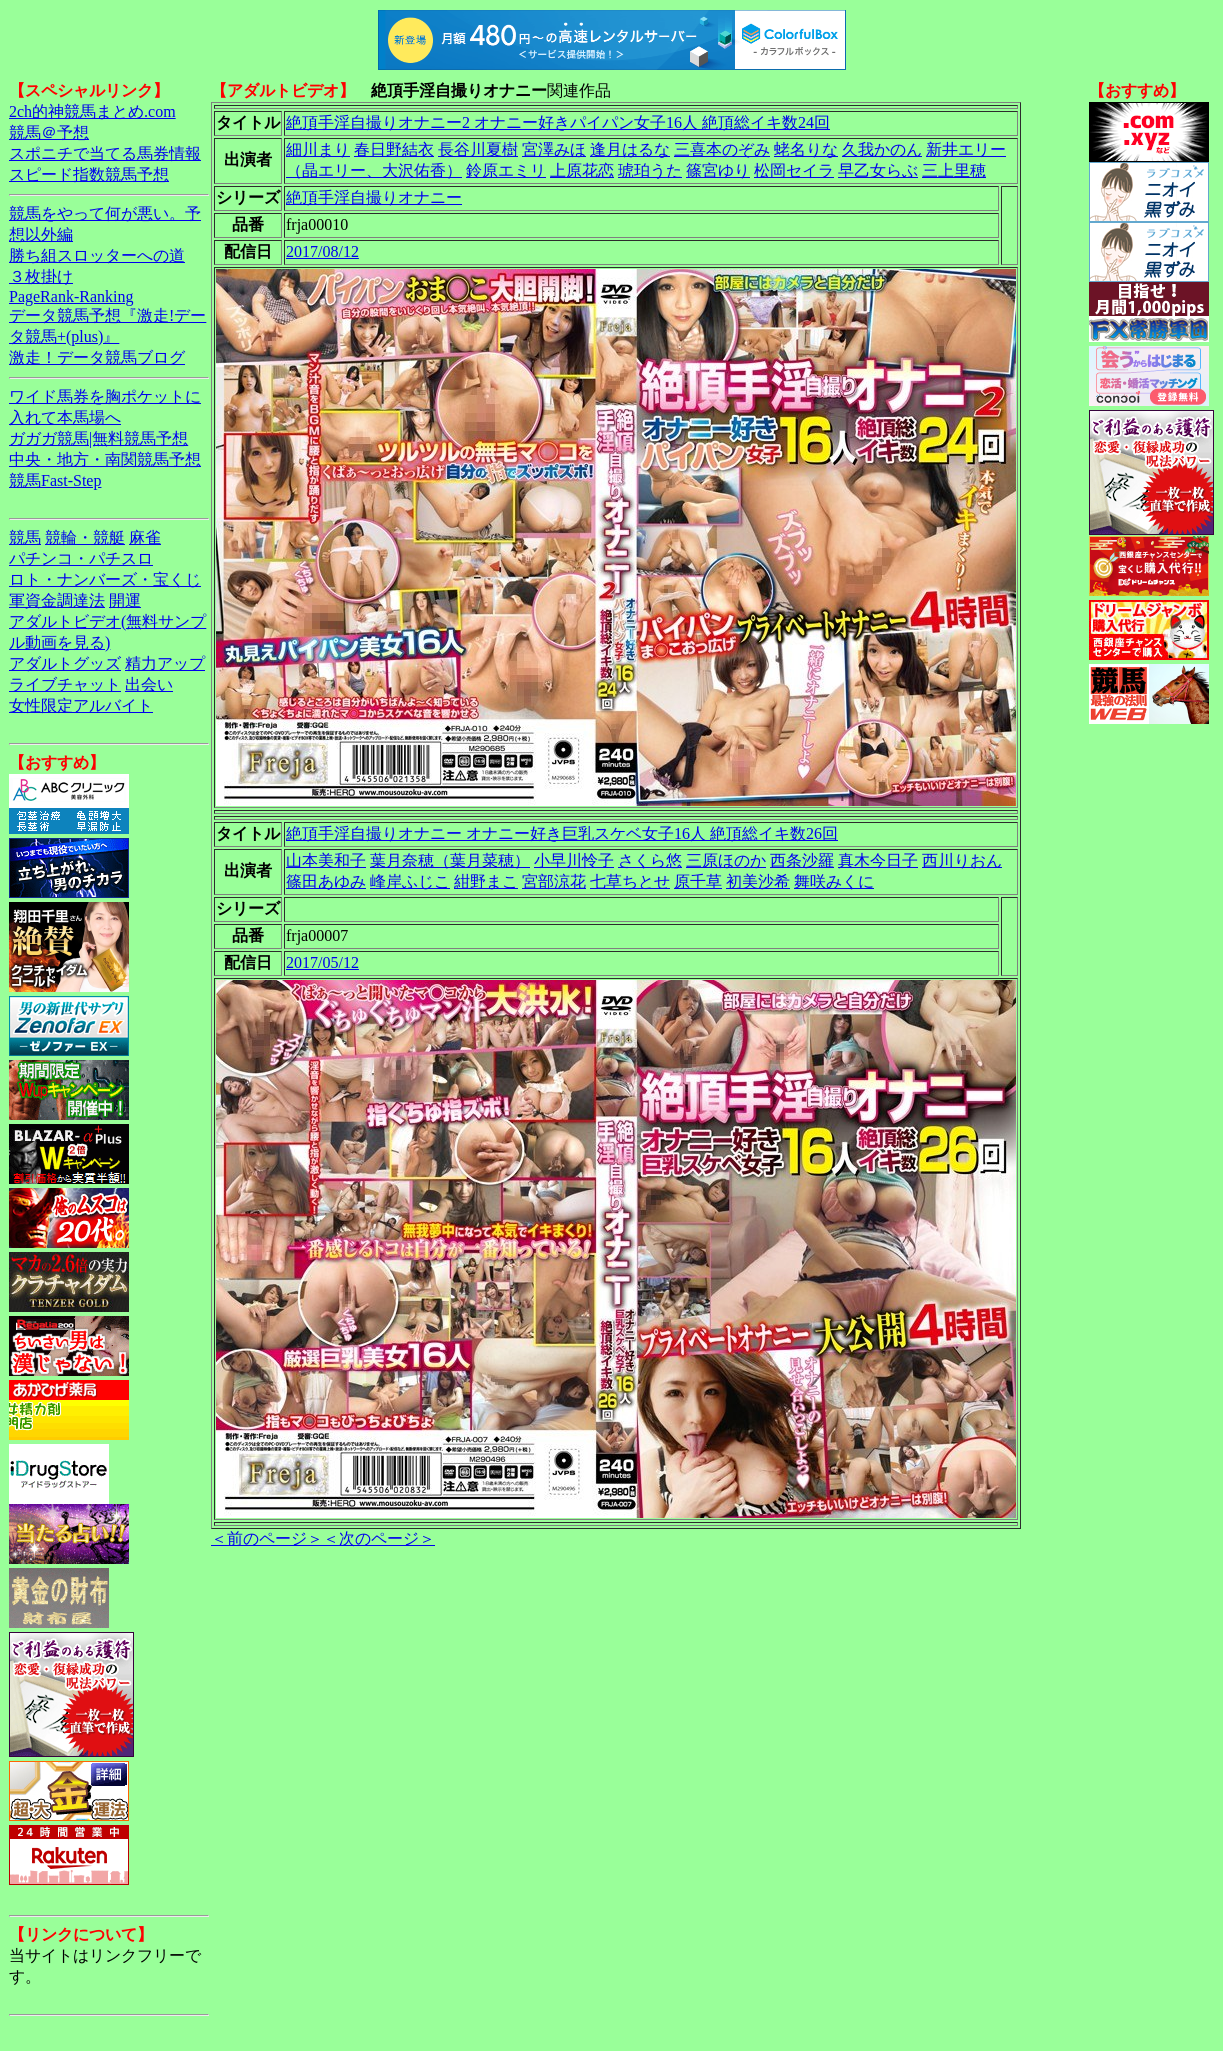 The width and height of the screenshot is (1223, 2051). Describe the element at coordinates (558, 122) in the screenshot. I see `絶頂手淫自撮りオナニー2 オナニー好きパイパン女子16人 絶頂総イキ数24回` at that location.